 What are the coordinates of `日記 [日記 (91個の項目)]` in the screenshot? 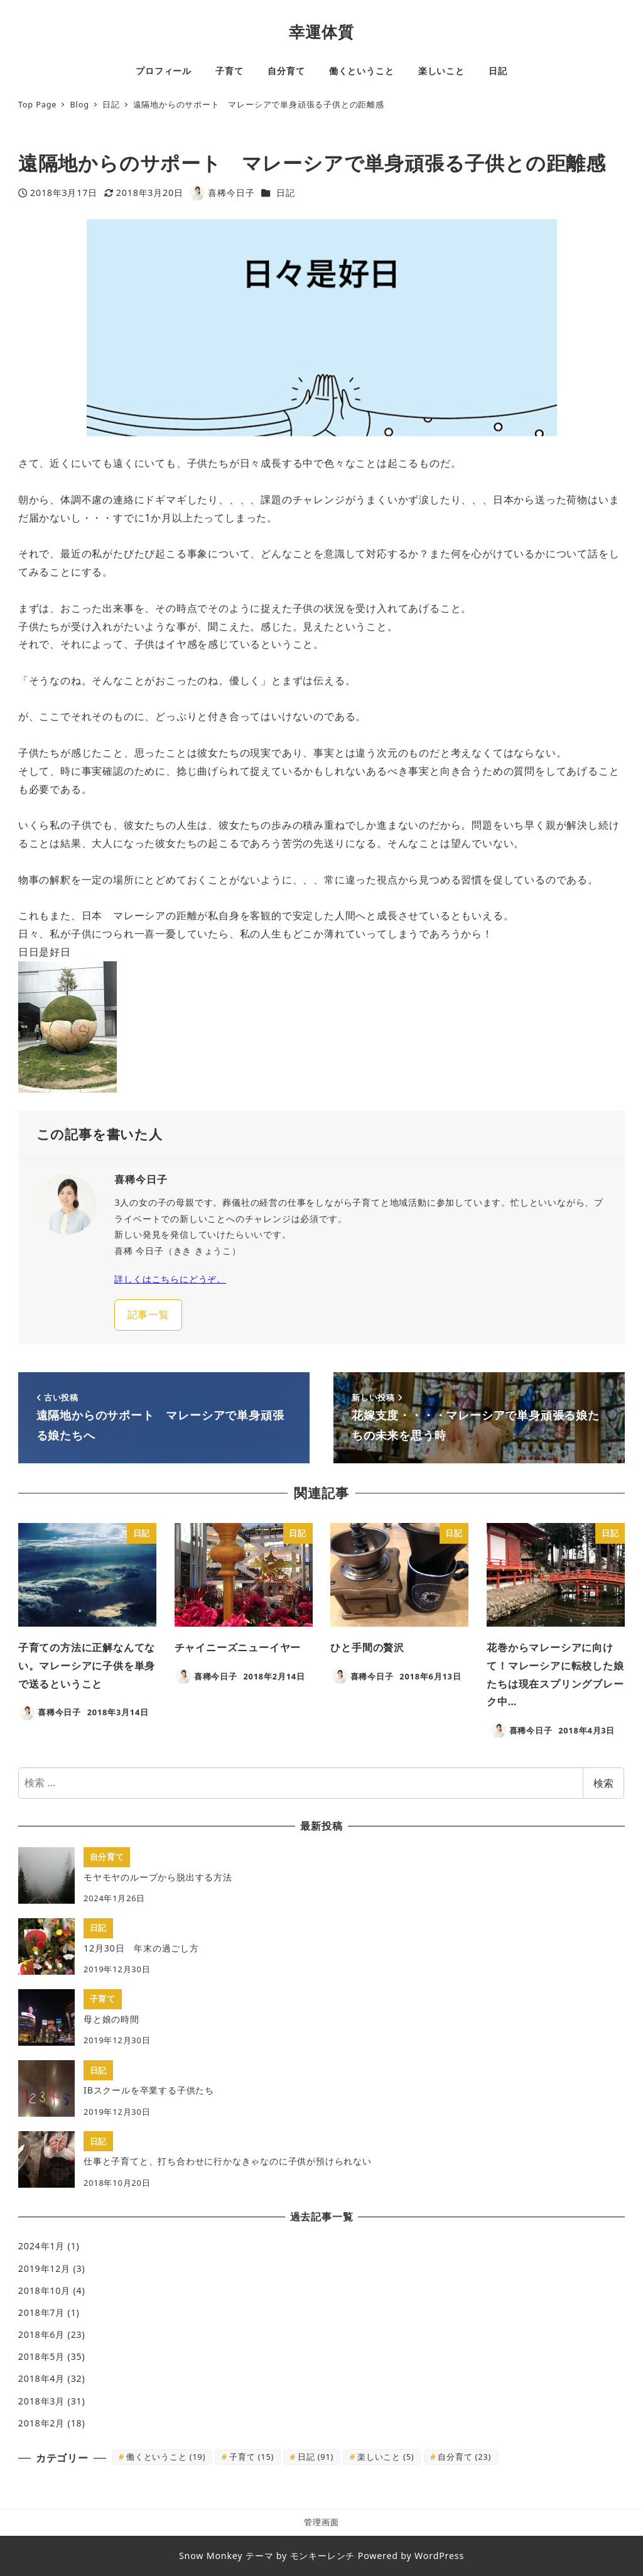 It's located at (315, 2456).